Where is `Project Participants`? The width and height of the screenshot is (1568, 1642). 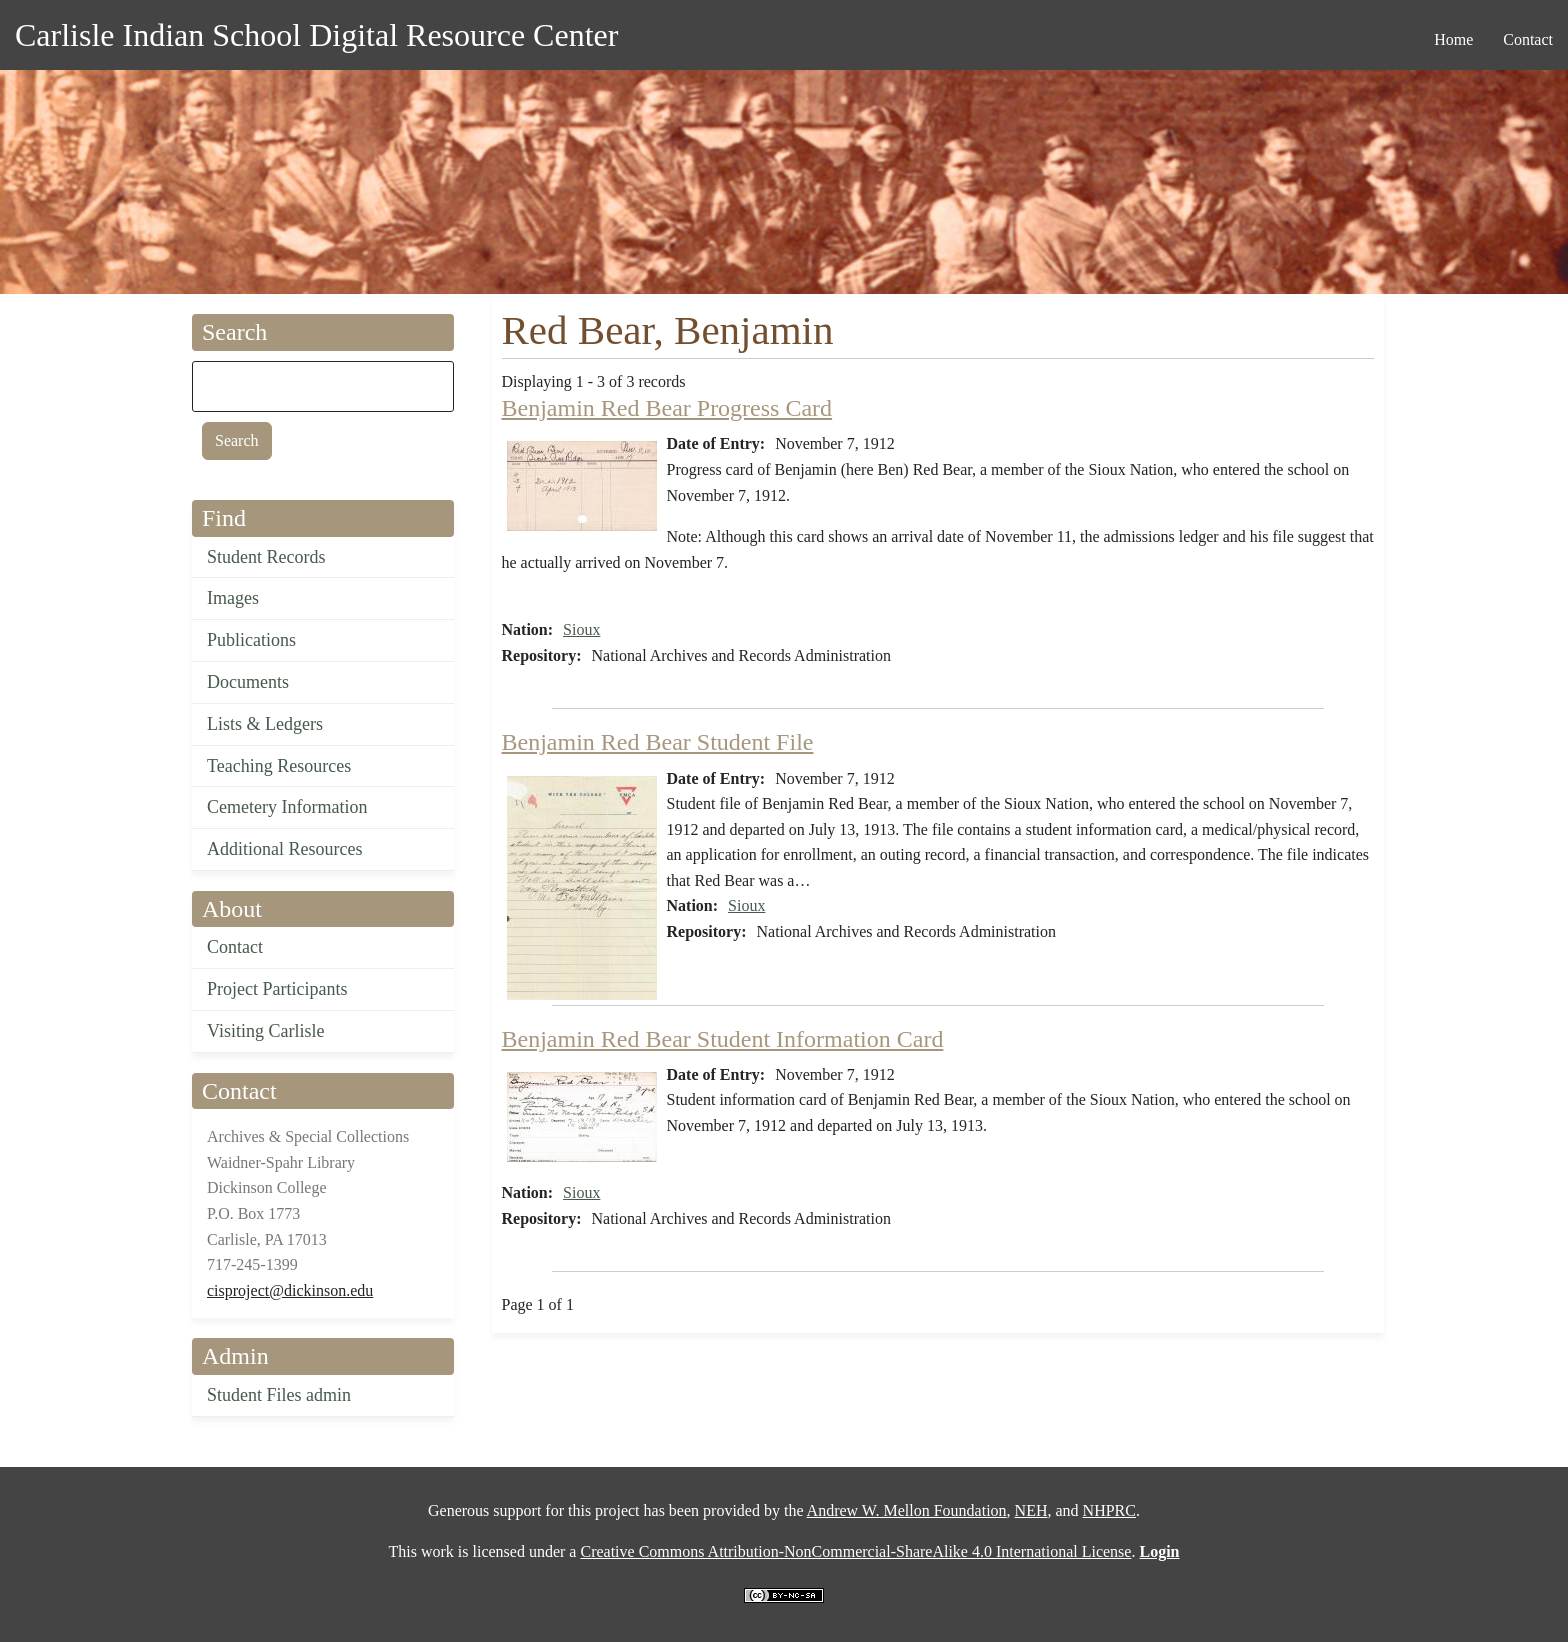 Project Participants is located at coordinates (277, 989).